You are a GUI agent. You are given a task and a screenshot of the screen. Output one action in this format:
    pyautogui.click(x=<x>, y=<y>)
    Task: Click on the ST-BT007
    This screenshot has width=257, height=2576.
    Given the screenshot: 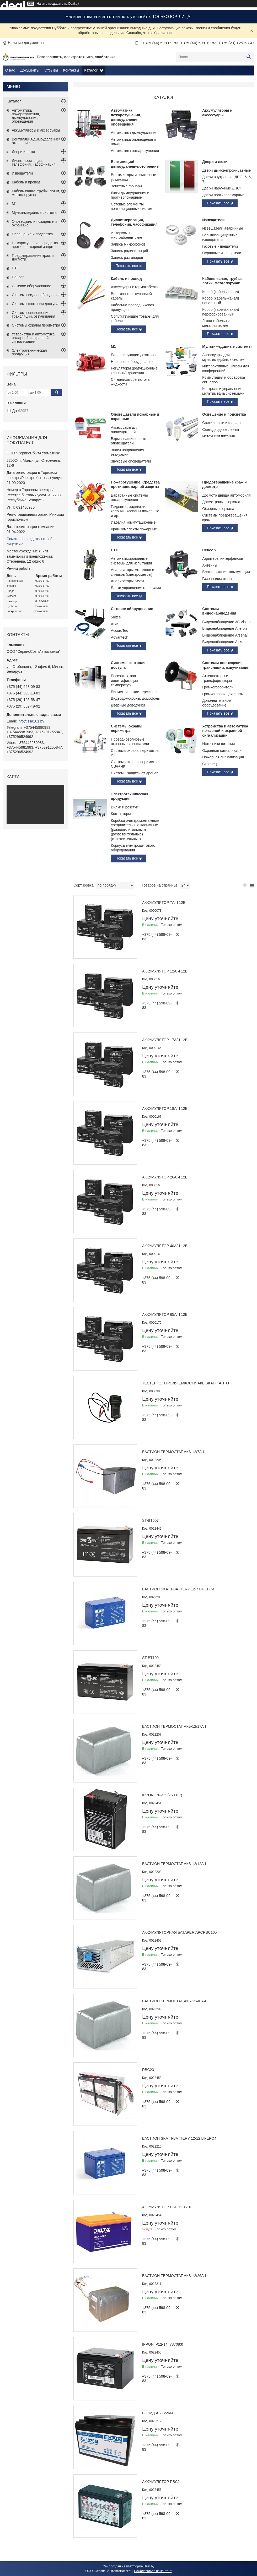 What is the action you would take?
    pyautogui.click(x=150, y=1520)
    